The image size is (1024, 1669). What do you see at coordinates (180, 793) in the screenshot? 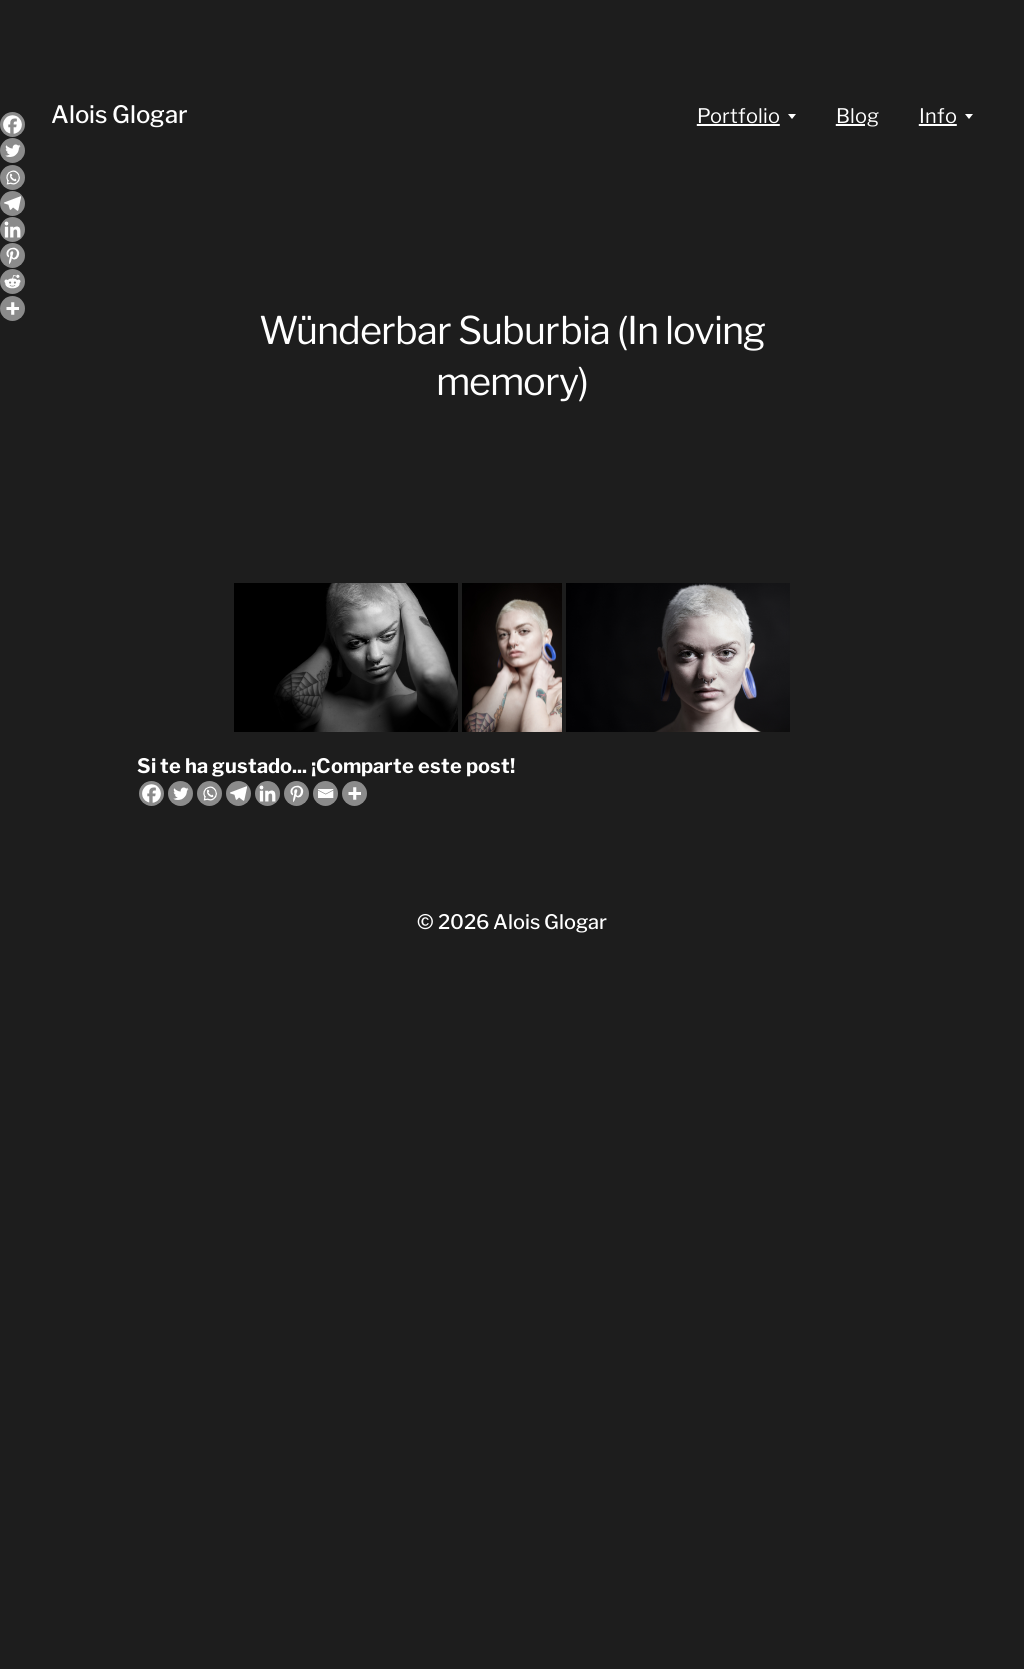
I see `[Twitter]` at bounding box center [180, 793].